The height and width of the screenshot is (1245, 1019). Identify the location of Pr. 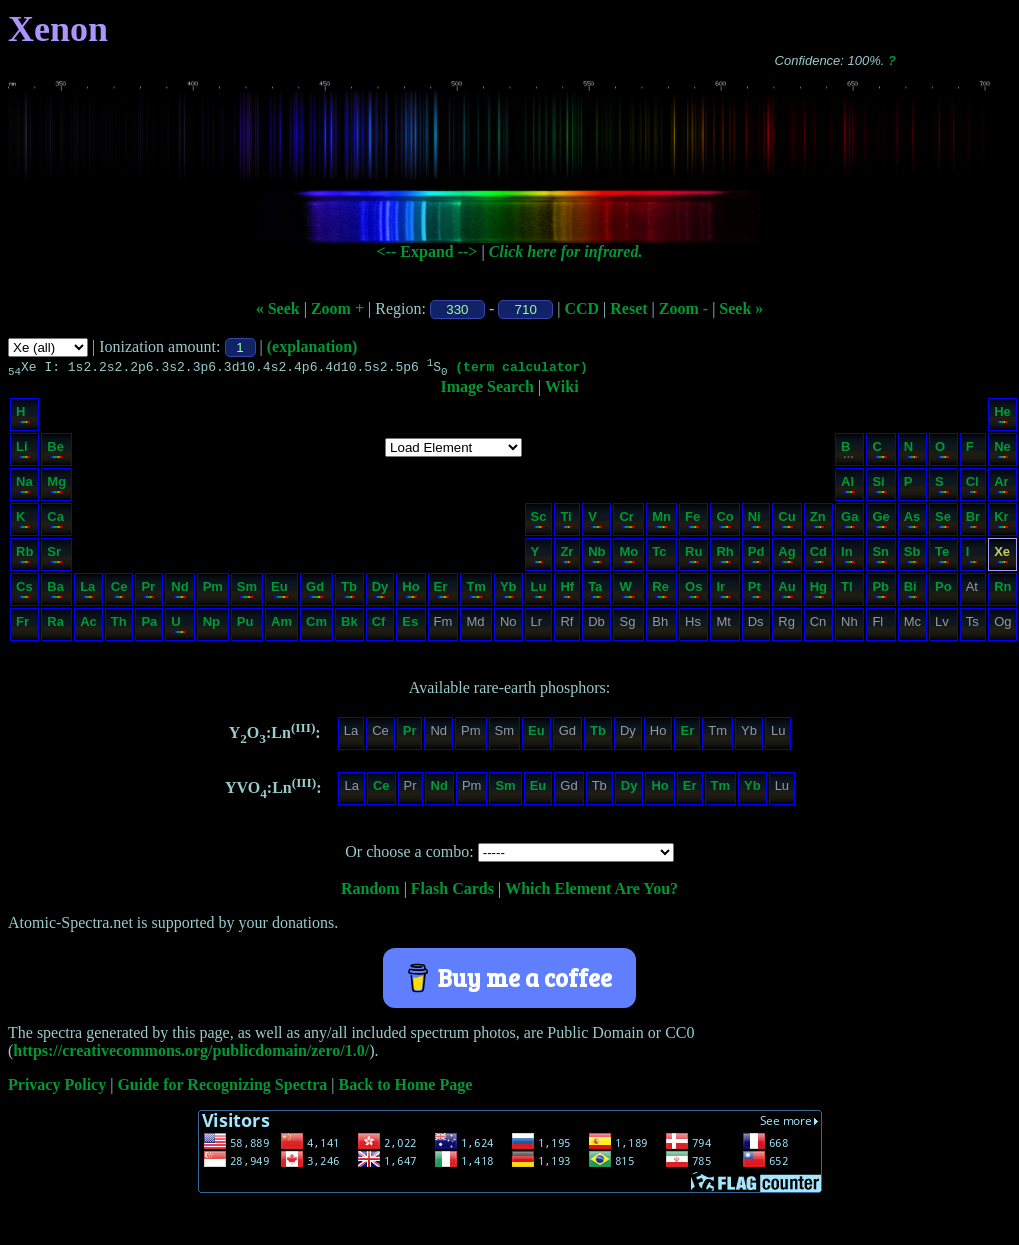
(148, 591).